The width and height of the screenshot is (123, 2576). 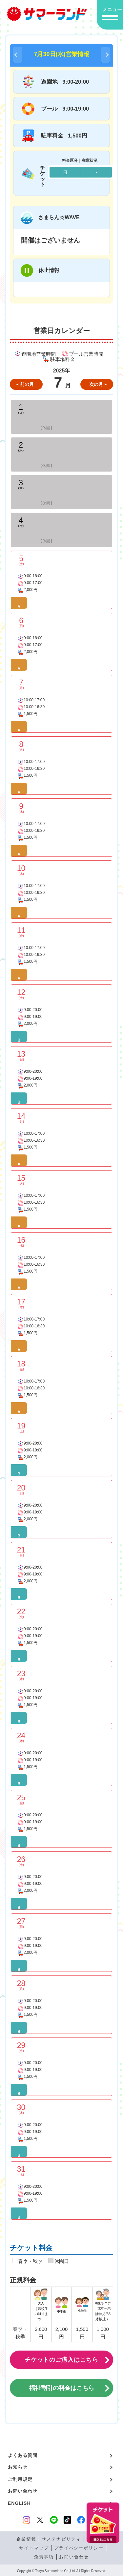 What do you see at coordinates (96, 384) in the screenshot?
I see `次の月` at bounding box center [96, 384].